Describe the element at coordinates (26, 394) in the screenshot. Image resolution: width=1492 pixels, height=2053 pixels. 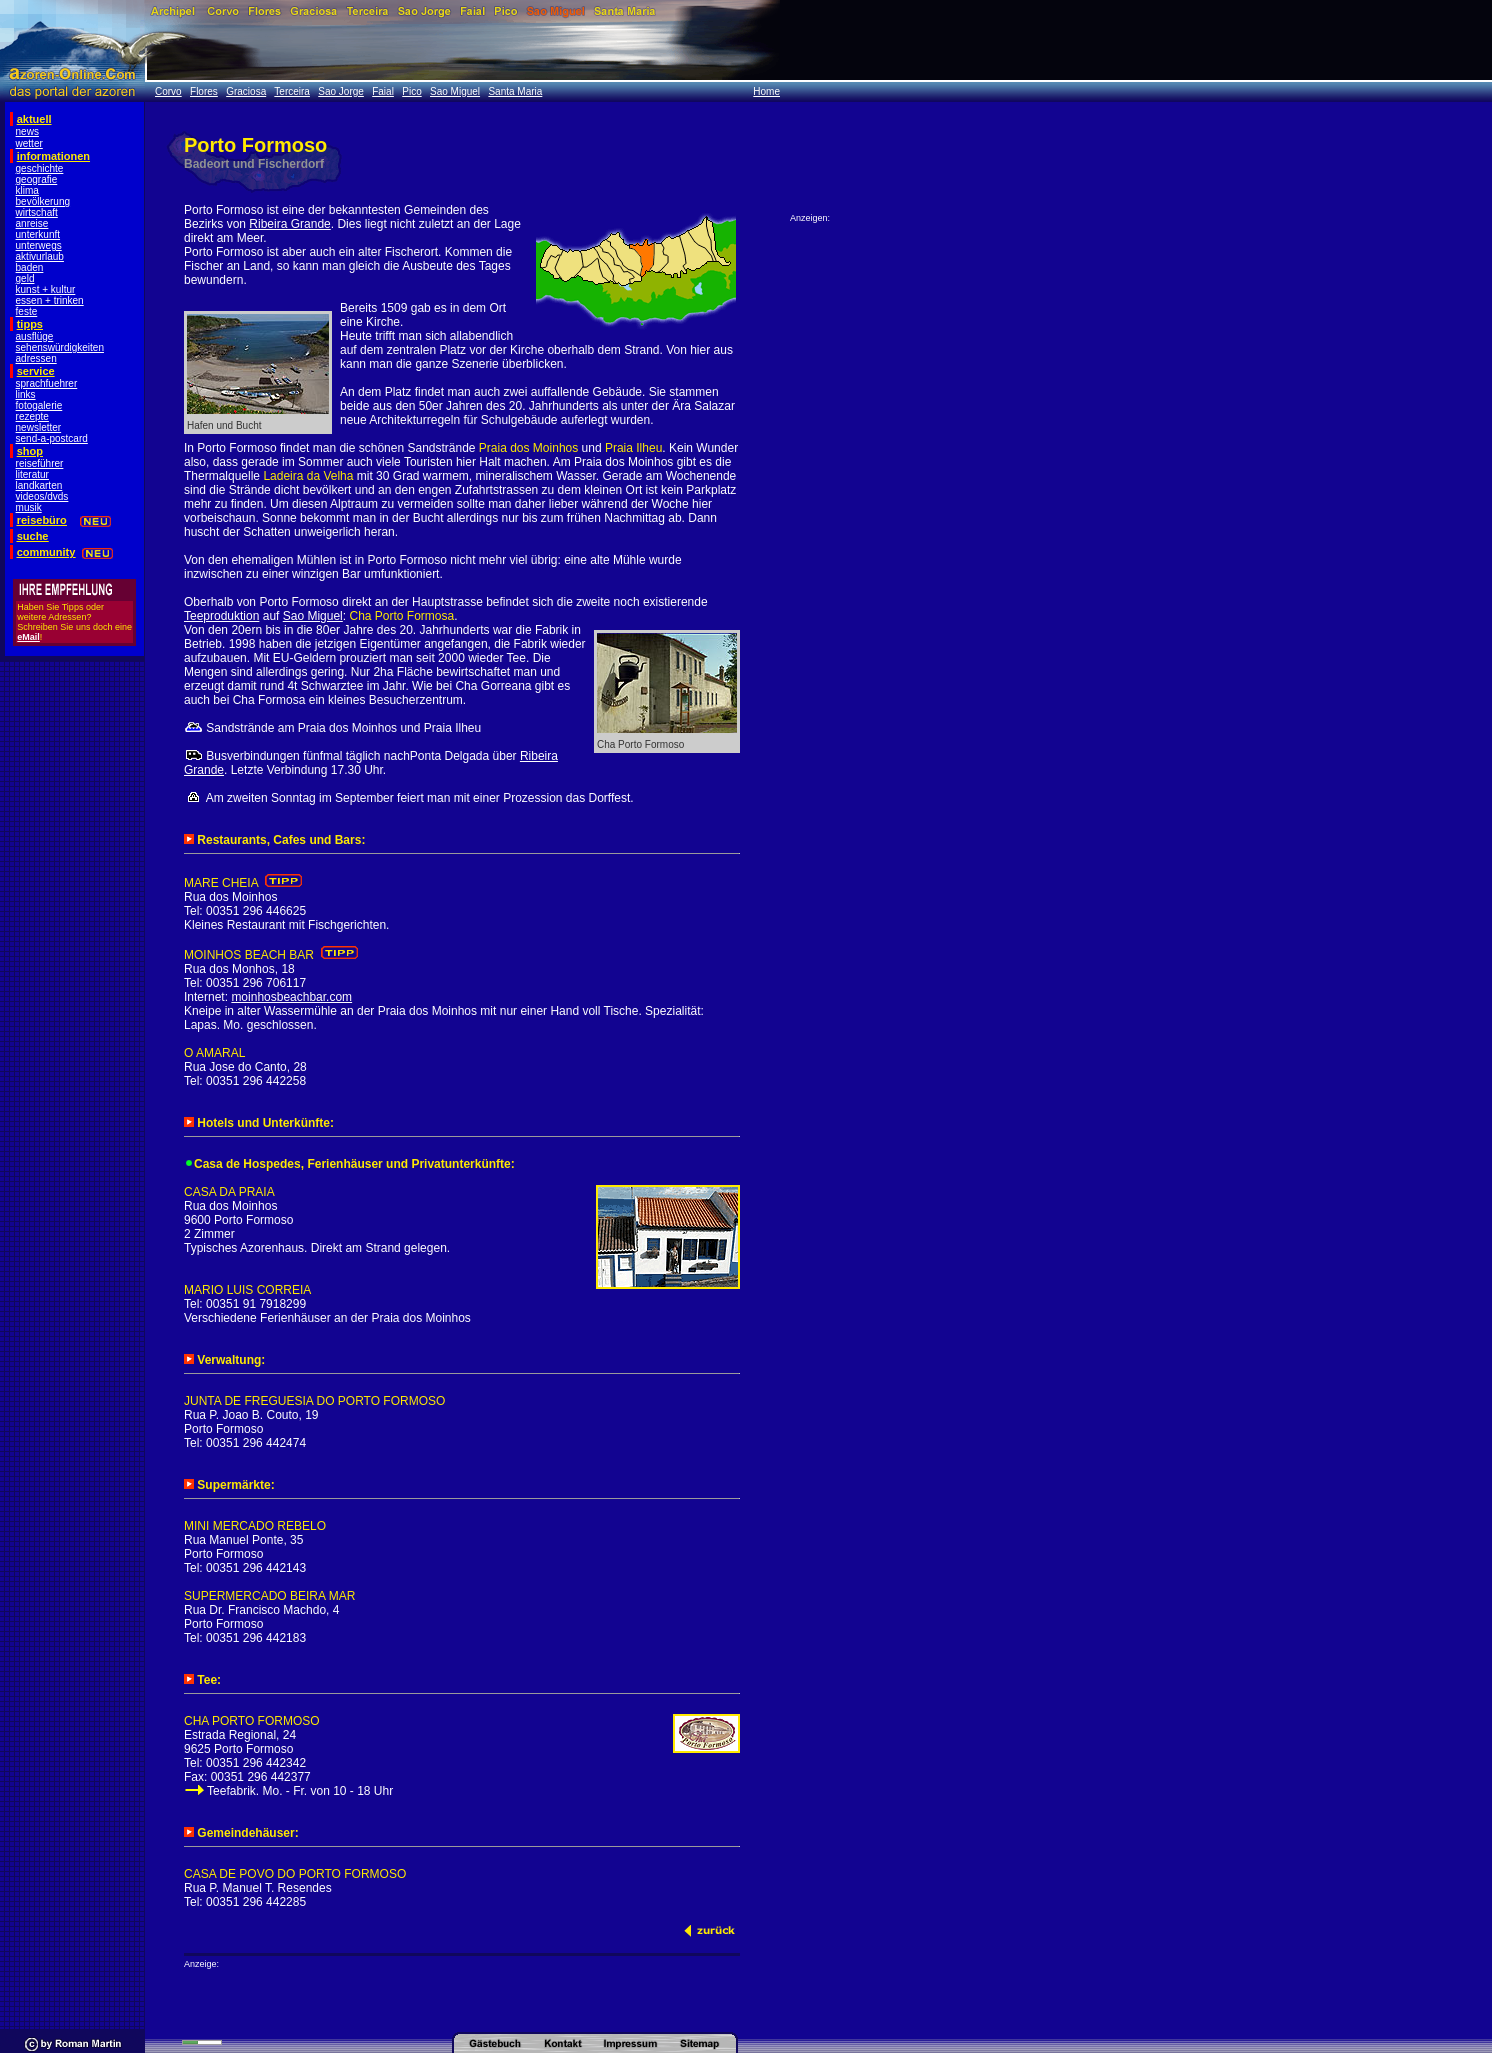
I see `links` at that location.